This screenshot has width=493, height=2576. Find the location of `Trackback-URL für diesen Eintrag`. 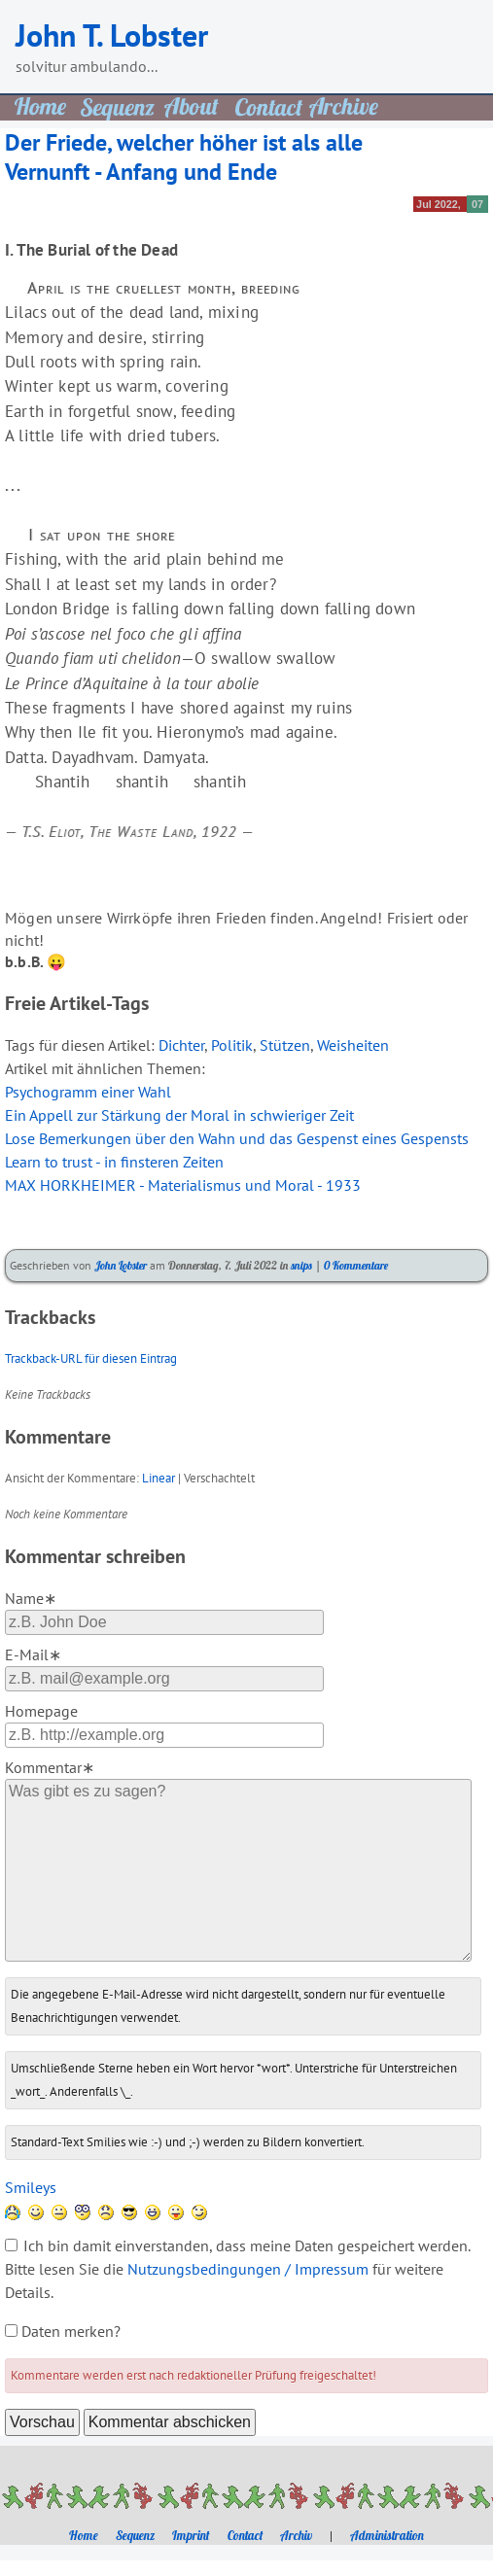

Trackback-URL für diesen Eintrag is located at coordinates (91, 1358).